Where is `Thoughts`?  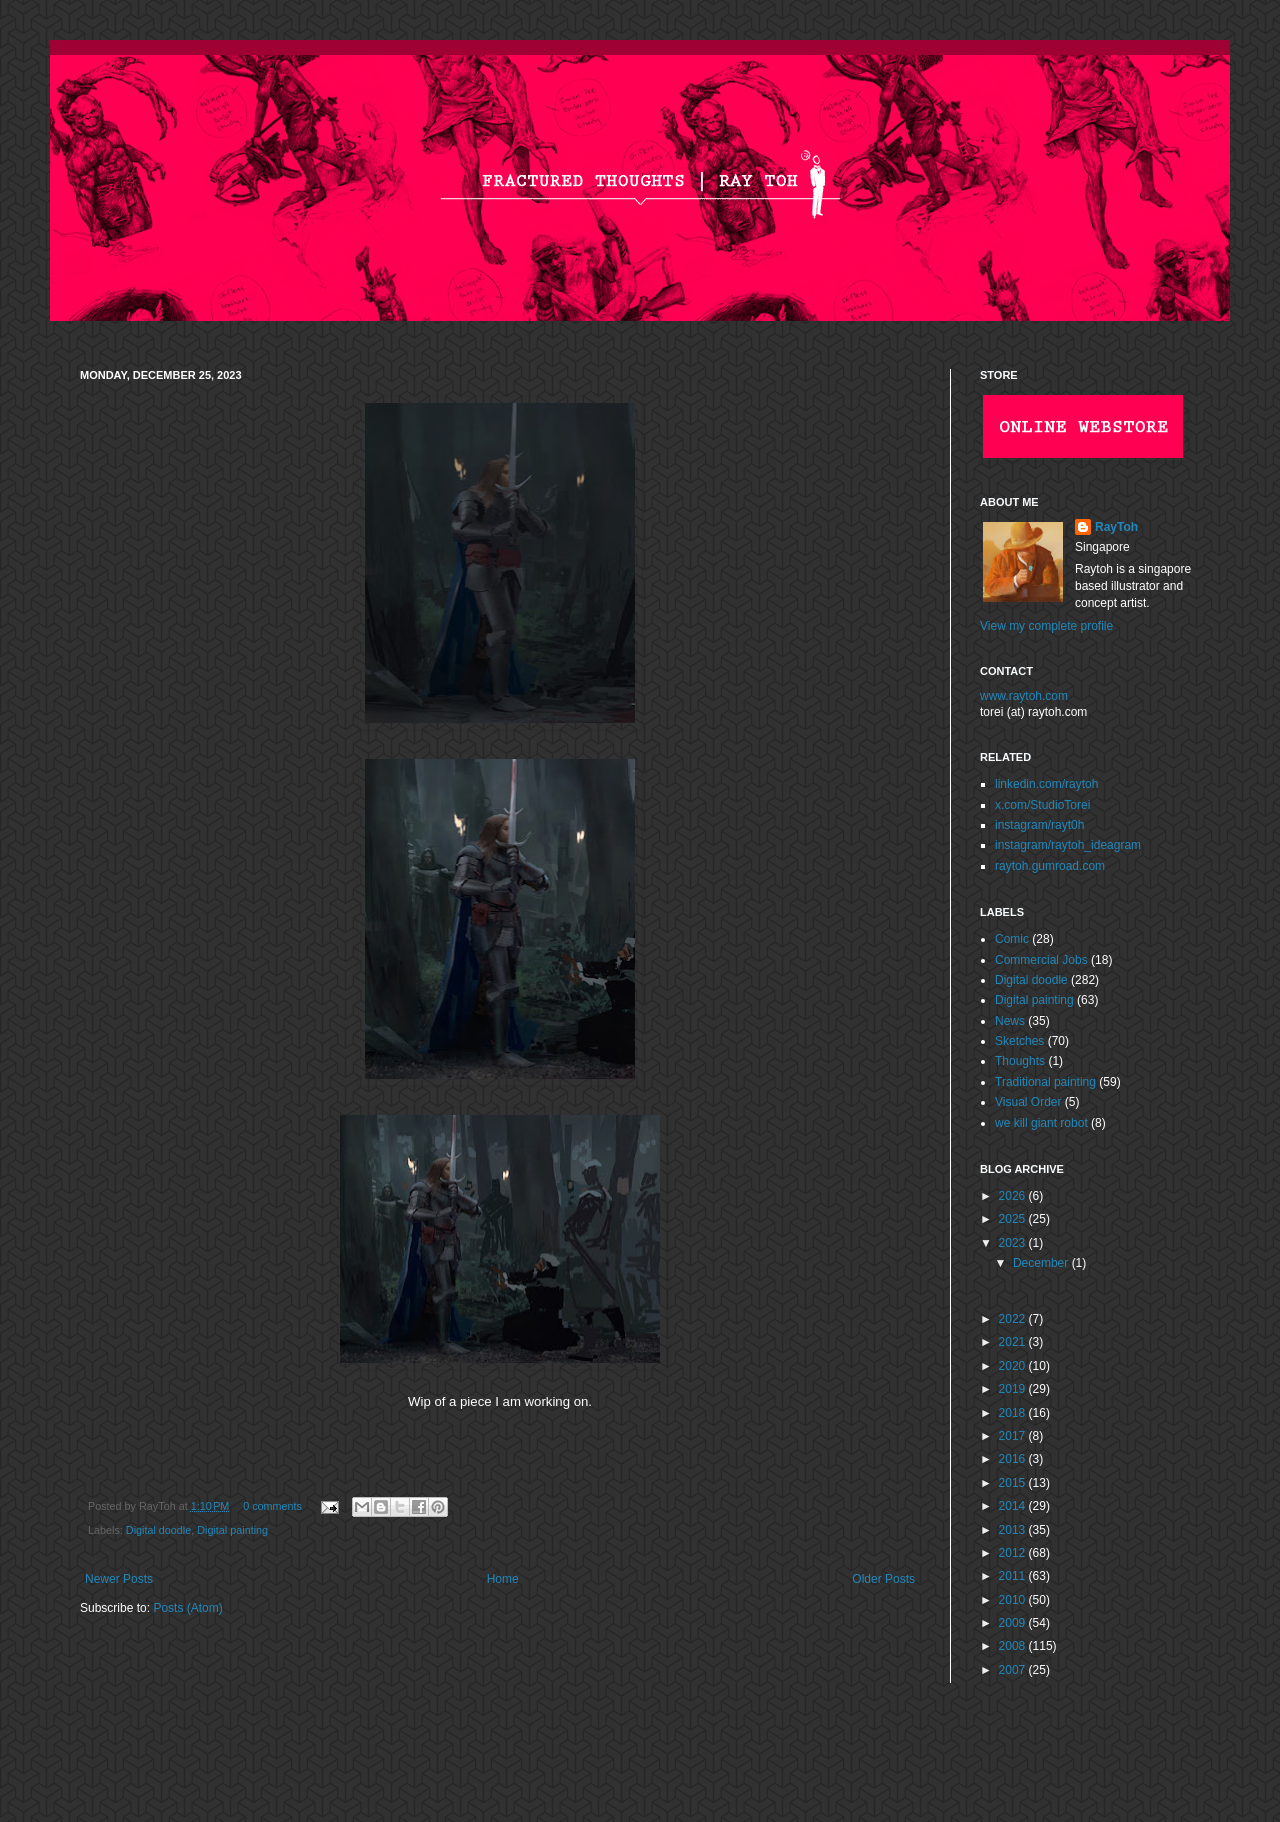 Thoughts is located at coordinates (1020, 1061).